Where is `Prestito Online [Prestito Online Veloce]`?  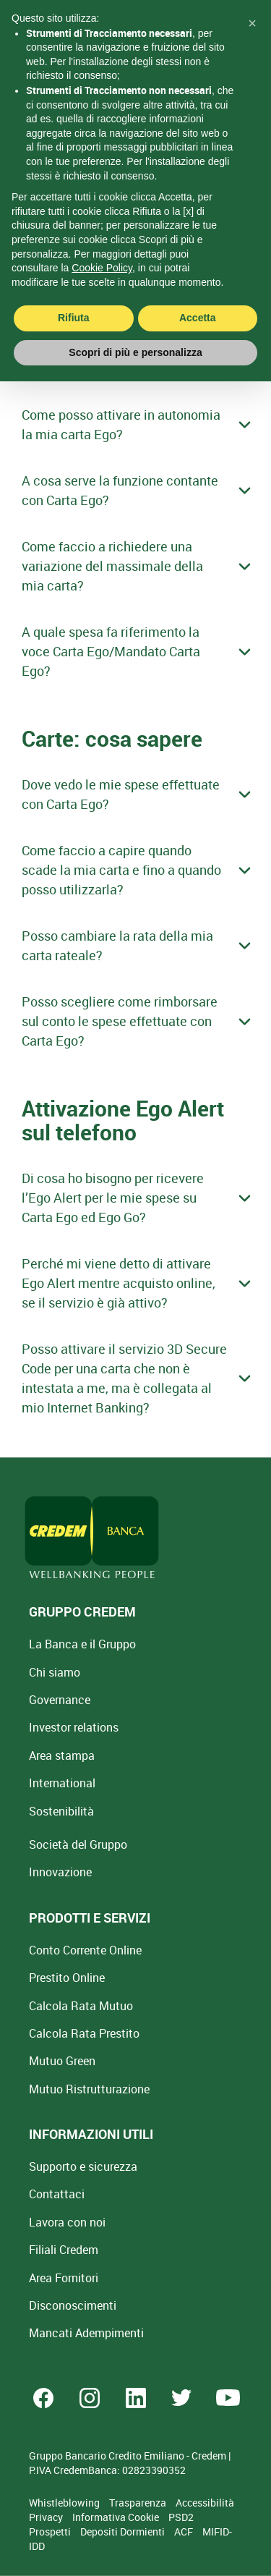 Prestito Online [Prestito Online Veloce] is located at coordinates (67, 1978).